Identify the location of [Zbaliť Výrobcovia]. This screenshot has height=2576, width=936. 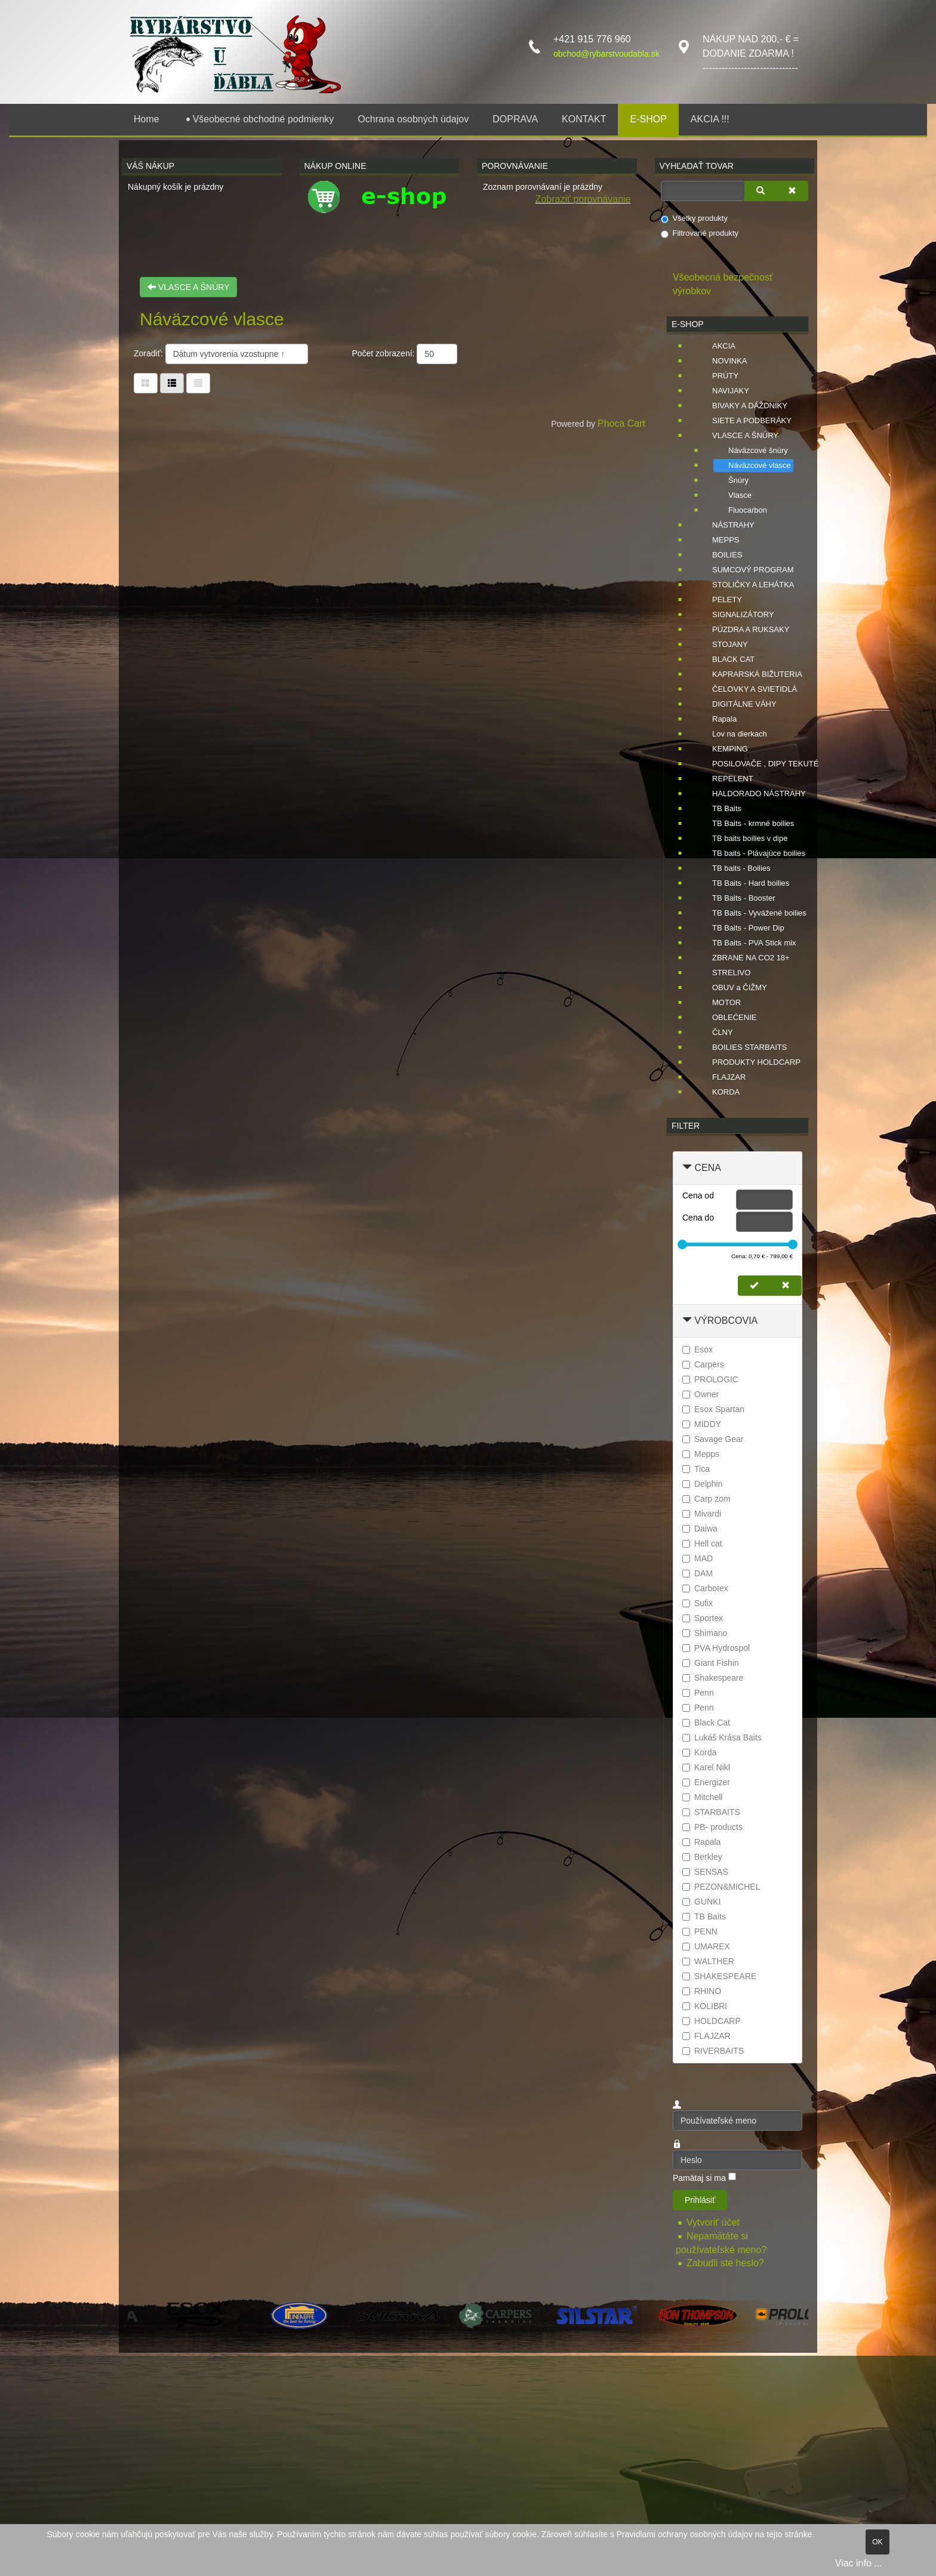
(687, 1320).